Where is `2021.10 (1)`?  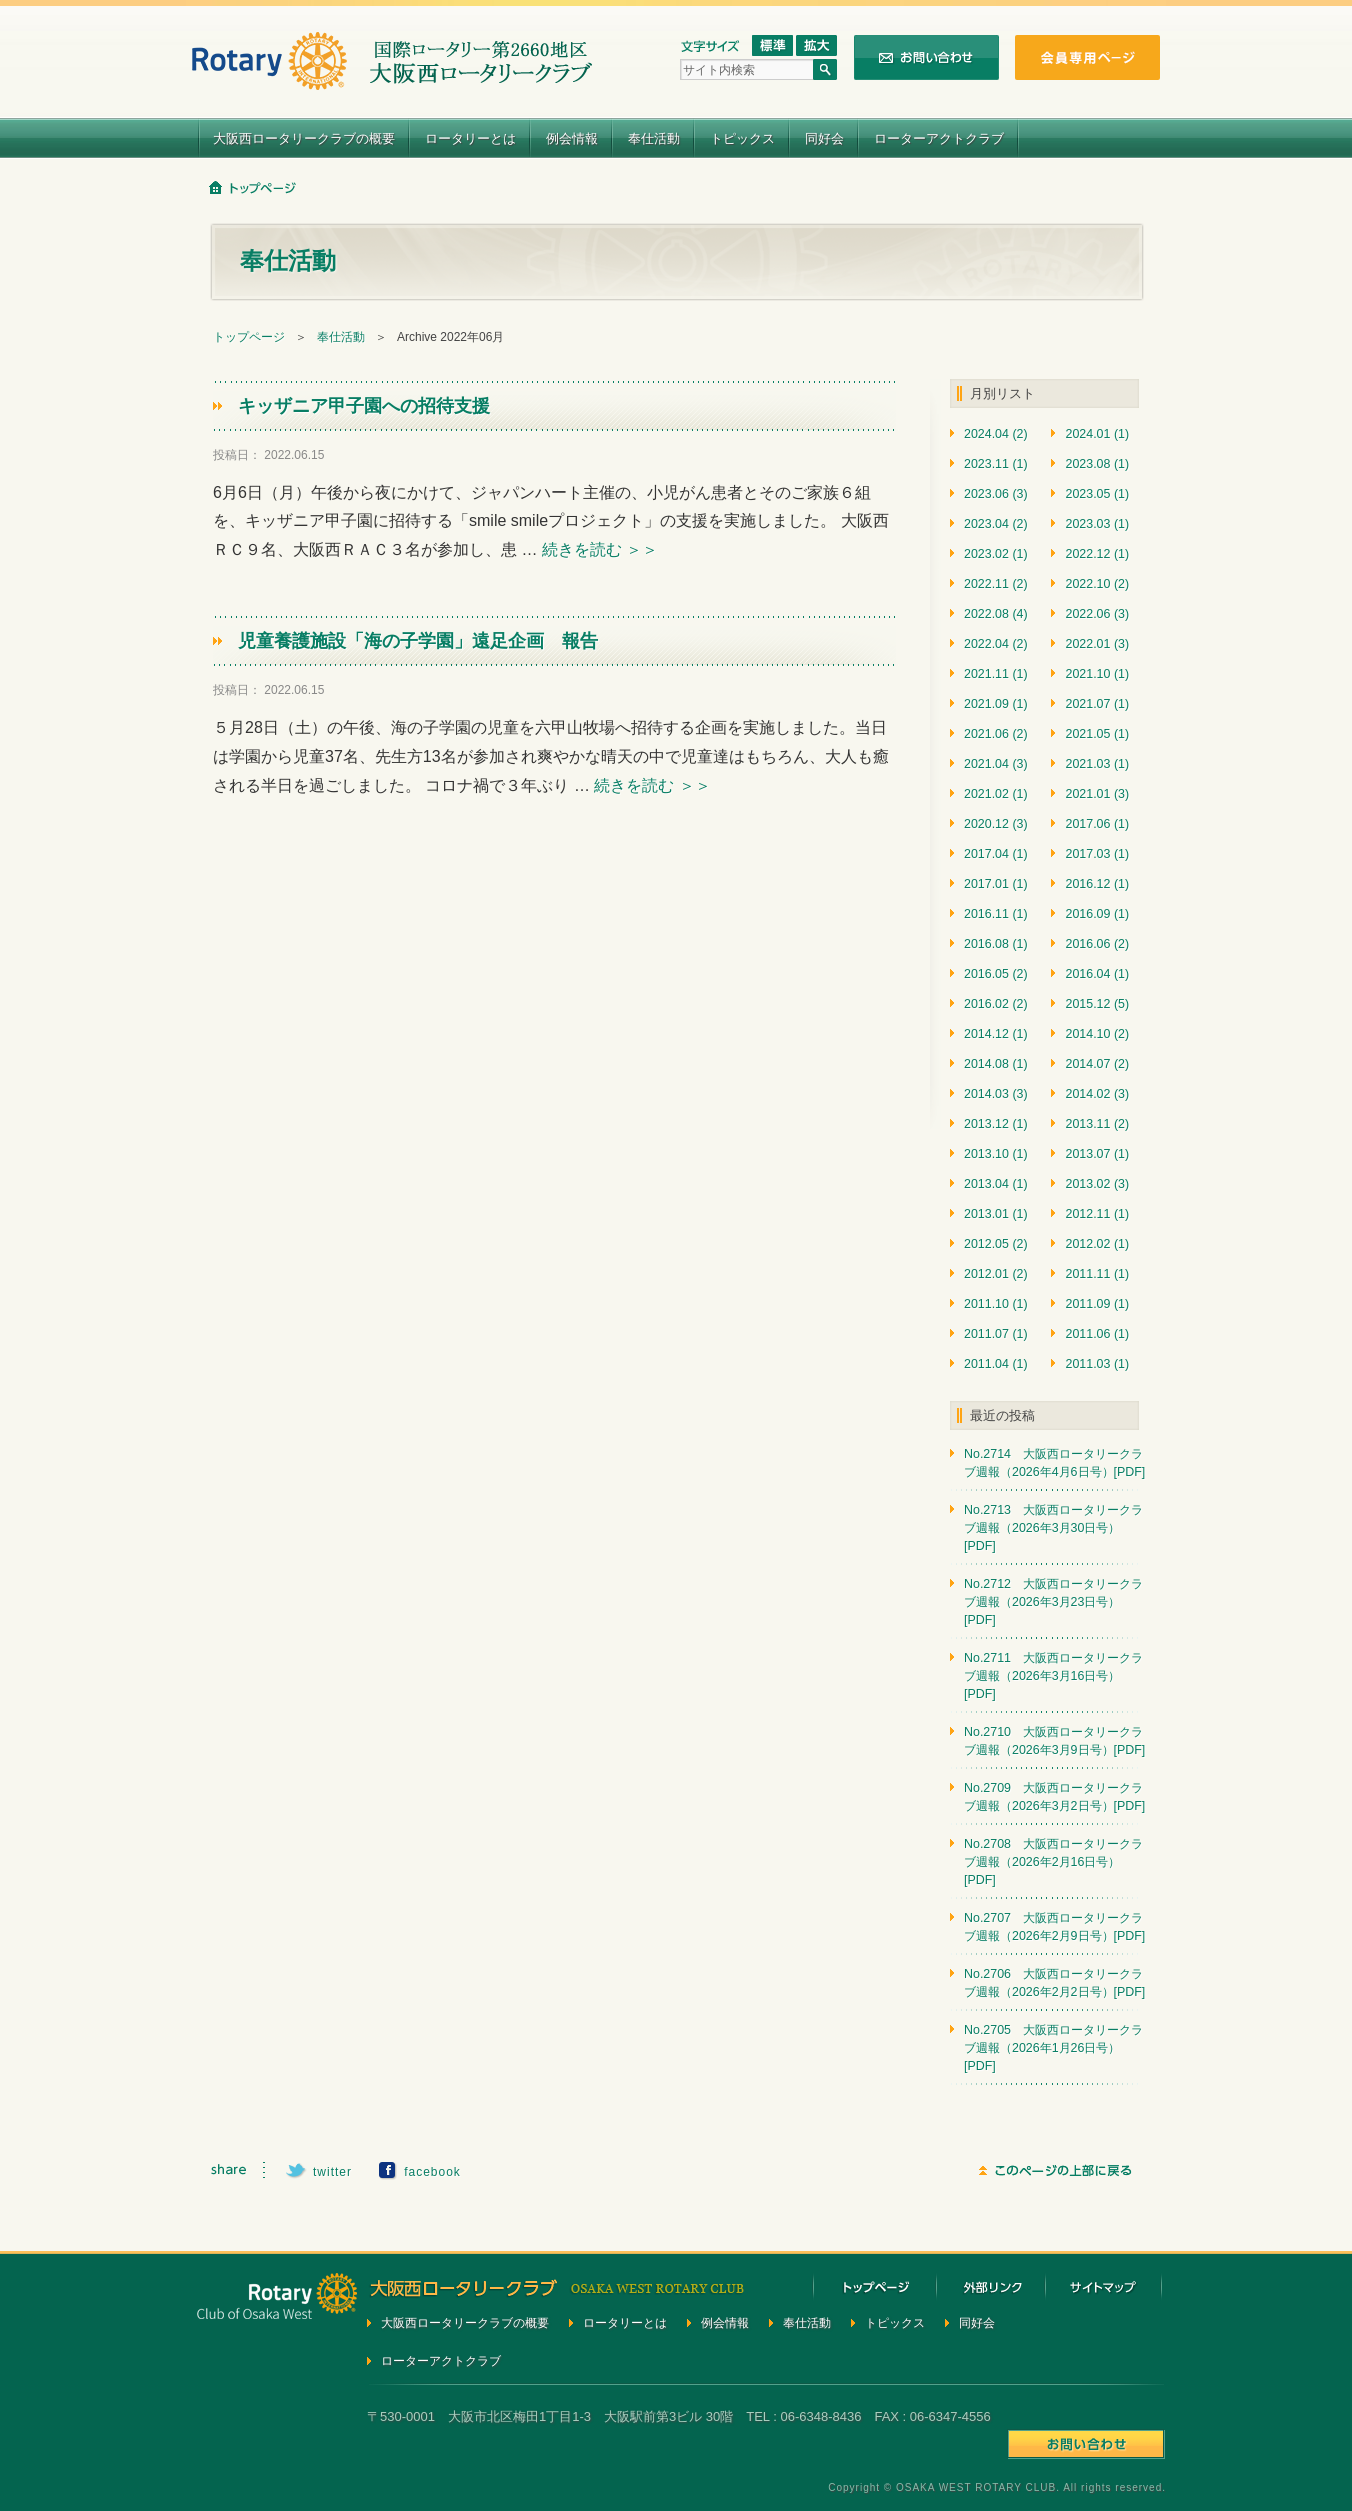 2021.10 (1) is located at coordinates (1097, 674).